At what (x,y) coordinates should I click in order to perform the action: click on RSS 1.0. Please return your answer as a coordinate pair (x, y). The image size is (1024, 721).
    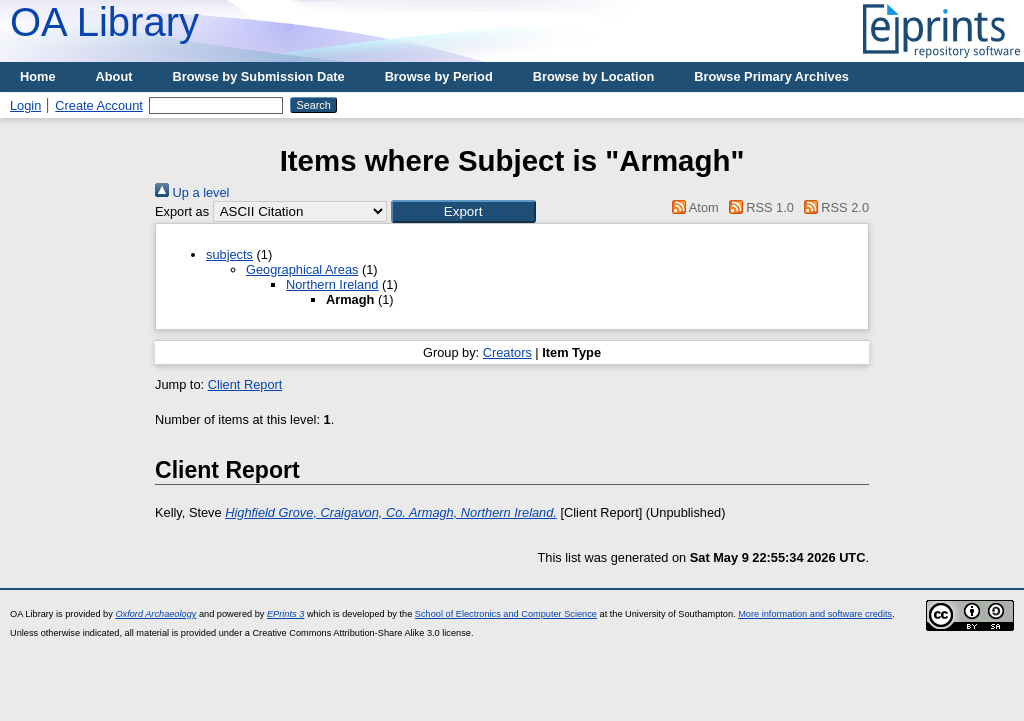
    Looking at the image, I should click on (758, 207).